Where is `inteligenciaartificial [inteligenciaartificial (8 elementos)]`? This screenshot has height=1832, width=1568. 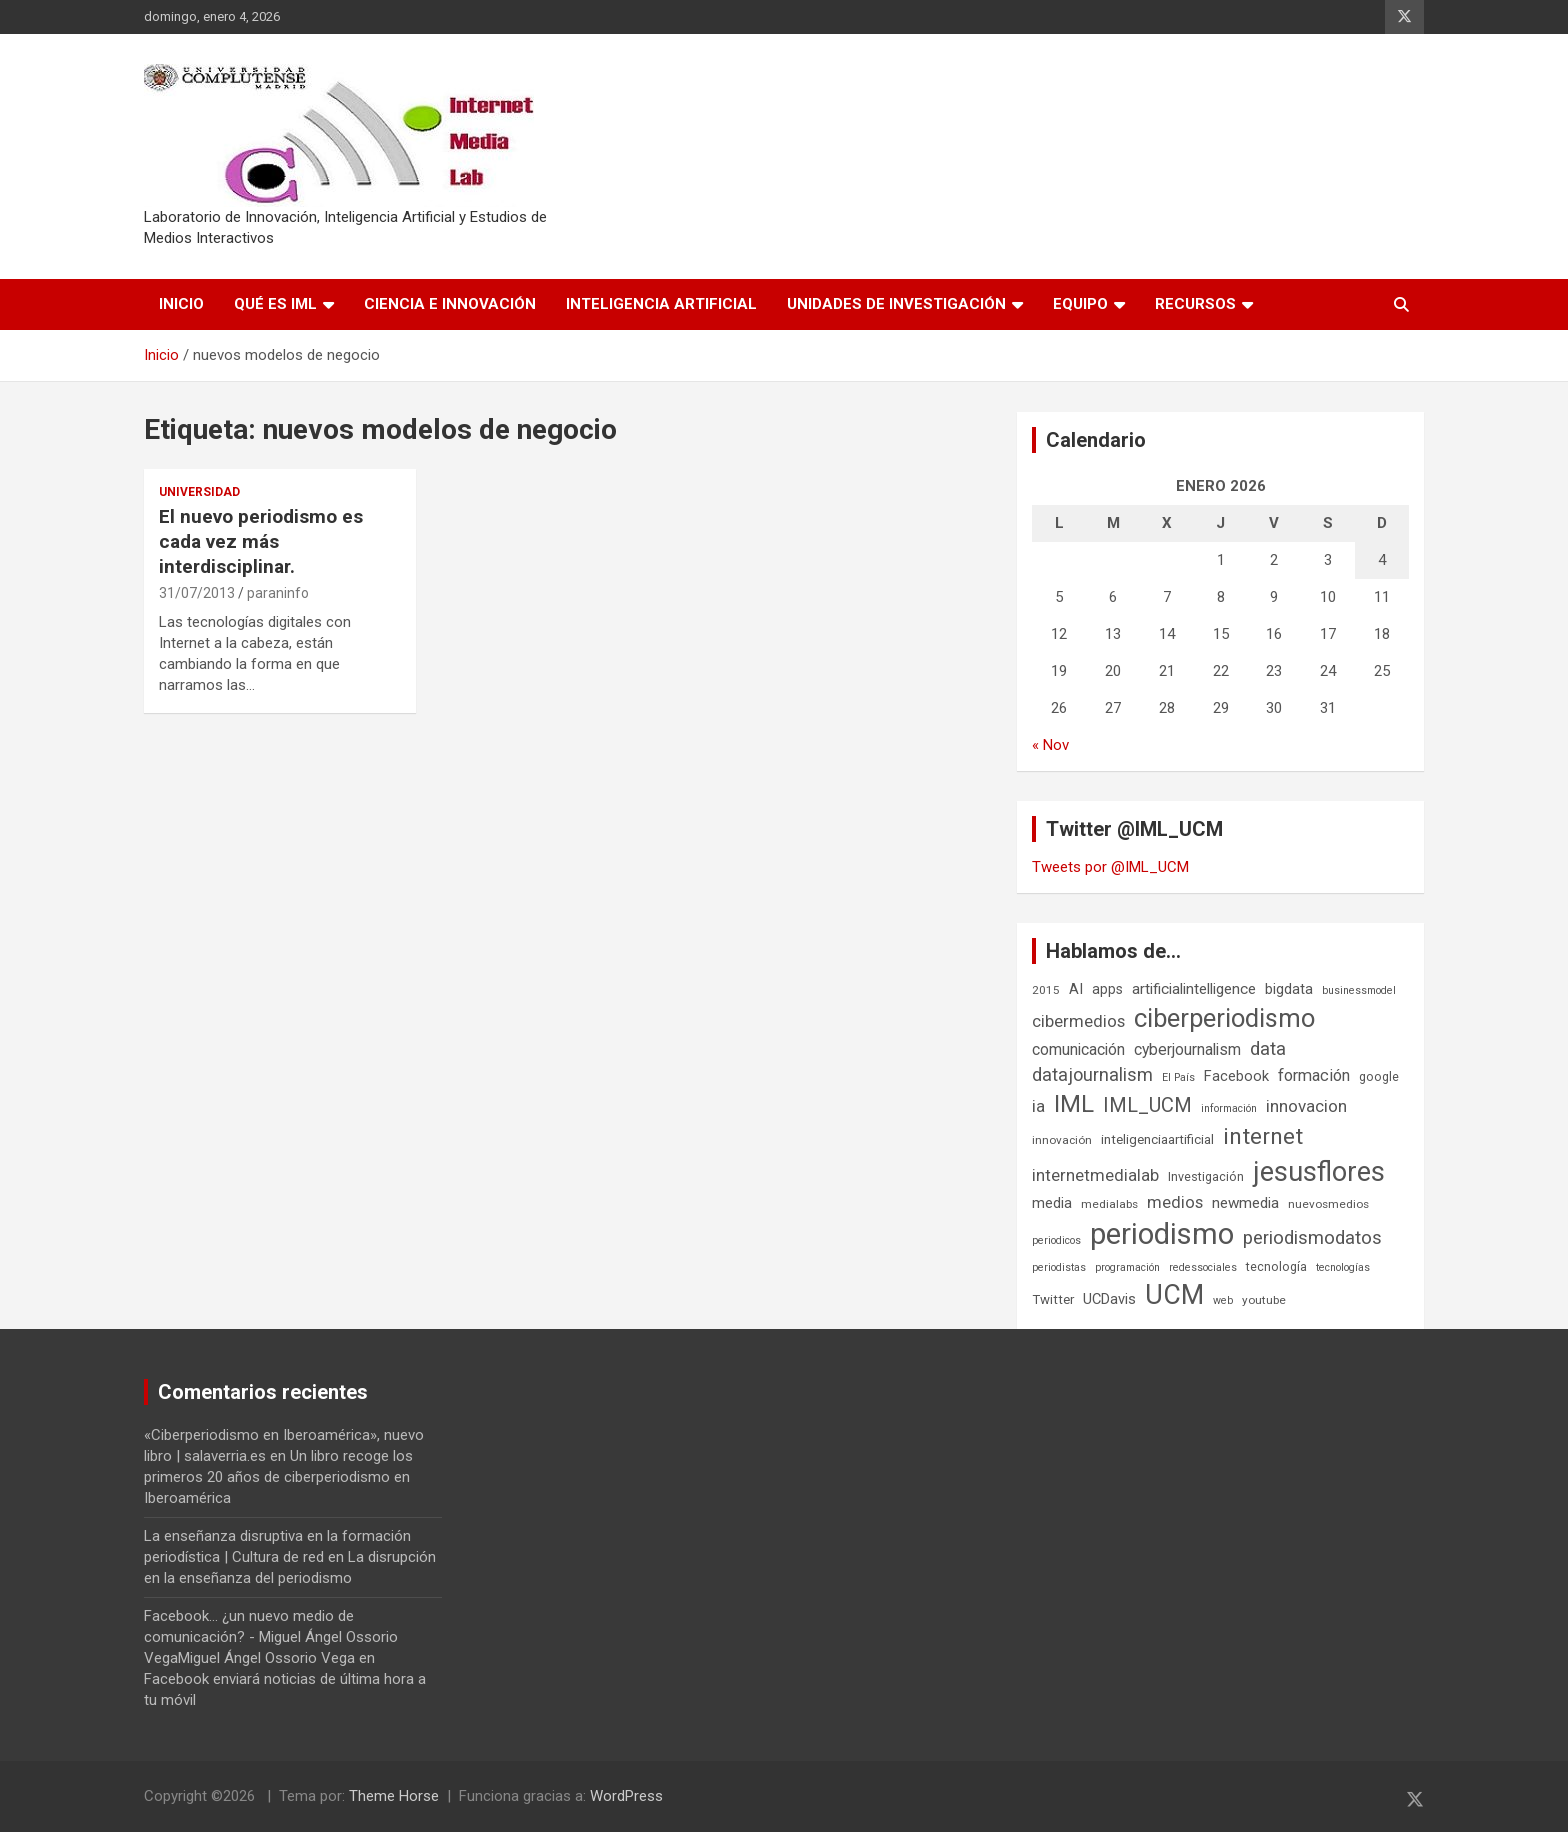 inteligenciaartificial [inteligenciaartificial (8 elementos)] is located at coordinates (1157, 1139).